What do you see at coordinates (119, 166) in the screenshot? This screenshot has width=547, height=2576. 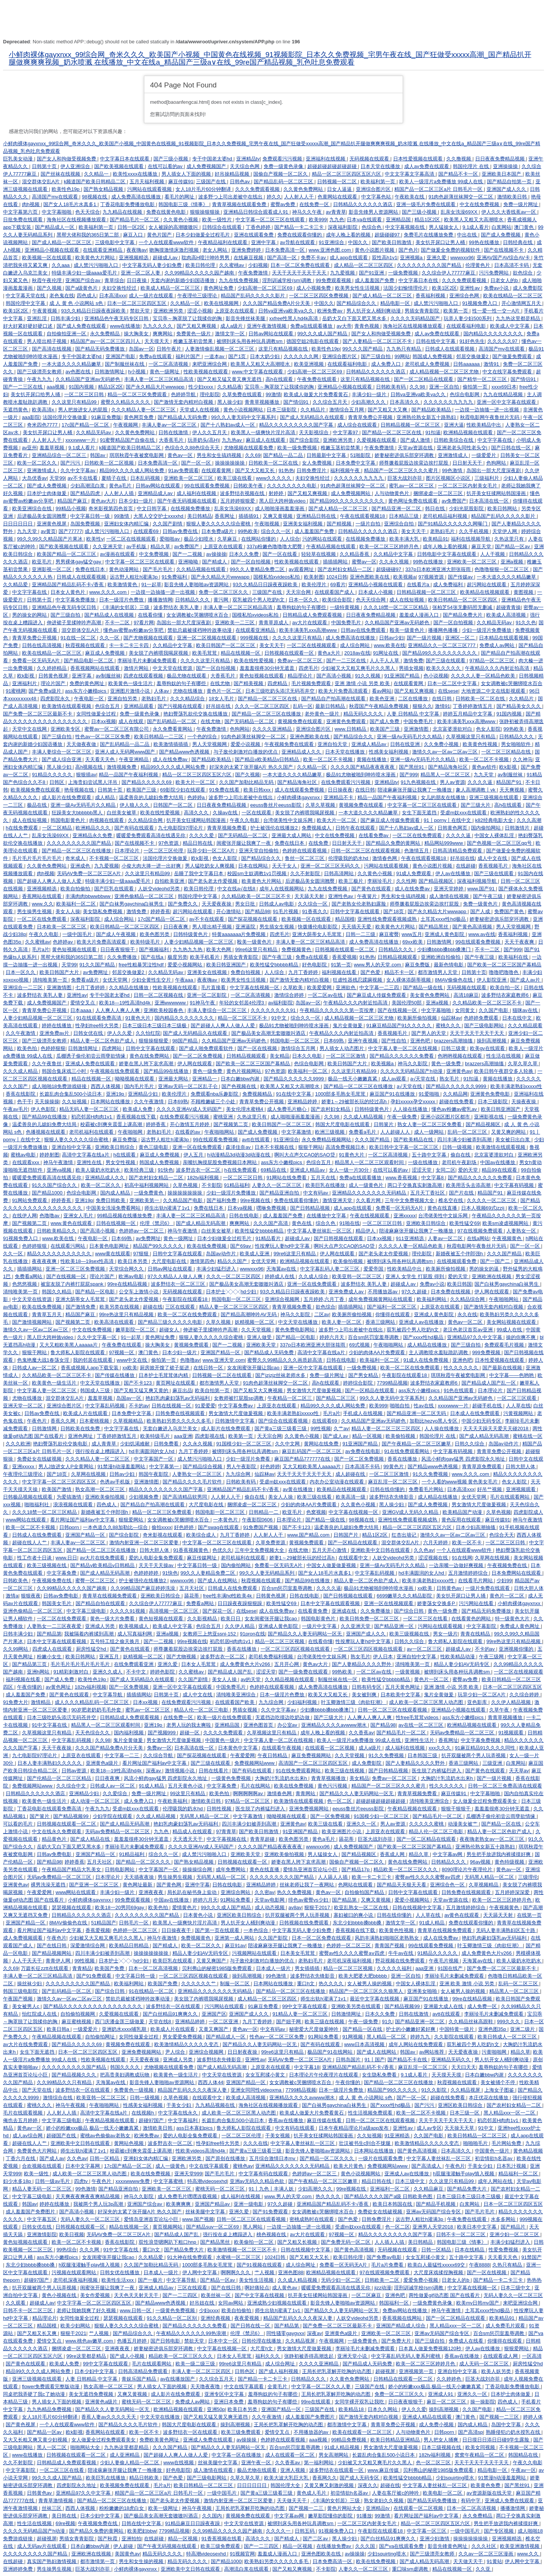 I see `国产欧美视频在线观看` at bounding box center [119, 166].